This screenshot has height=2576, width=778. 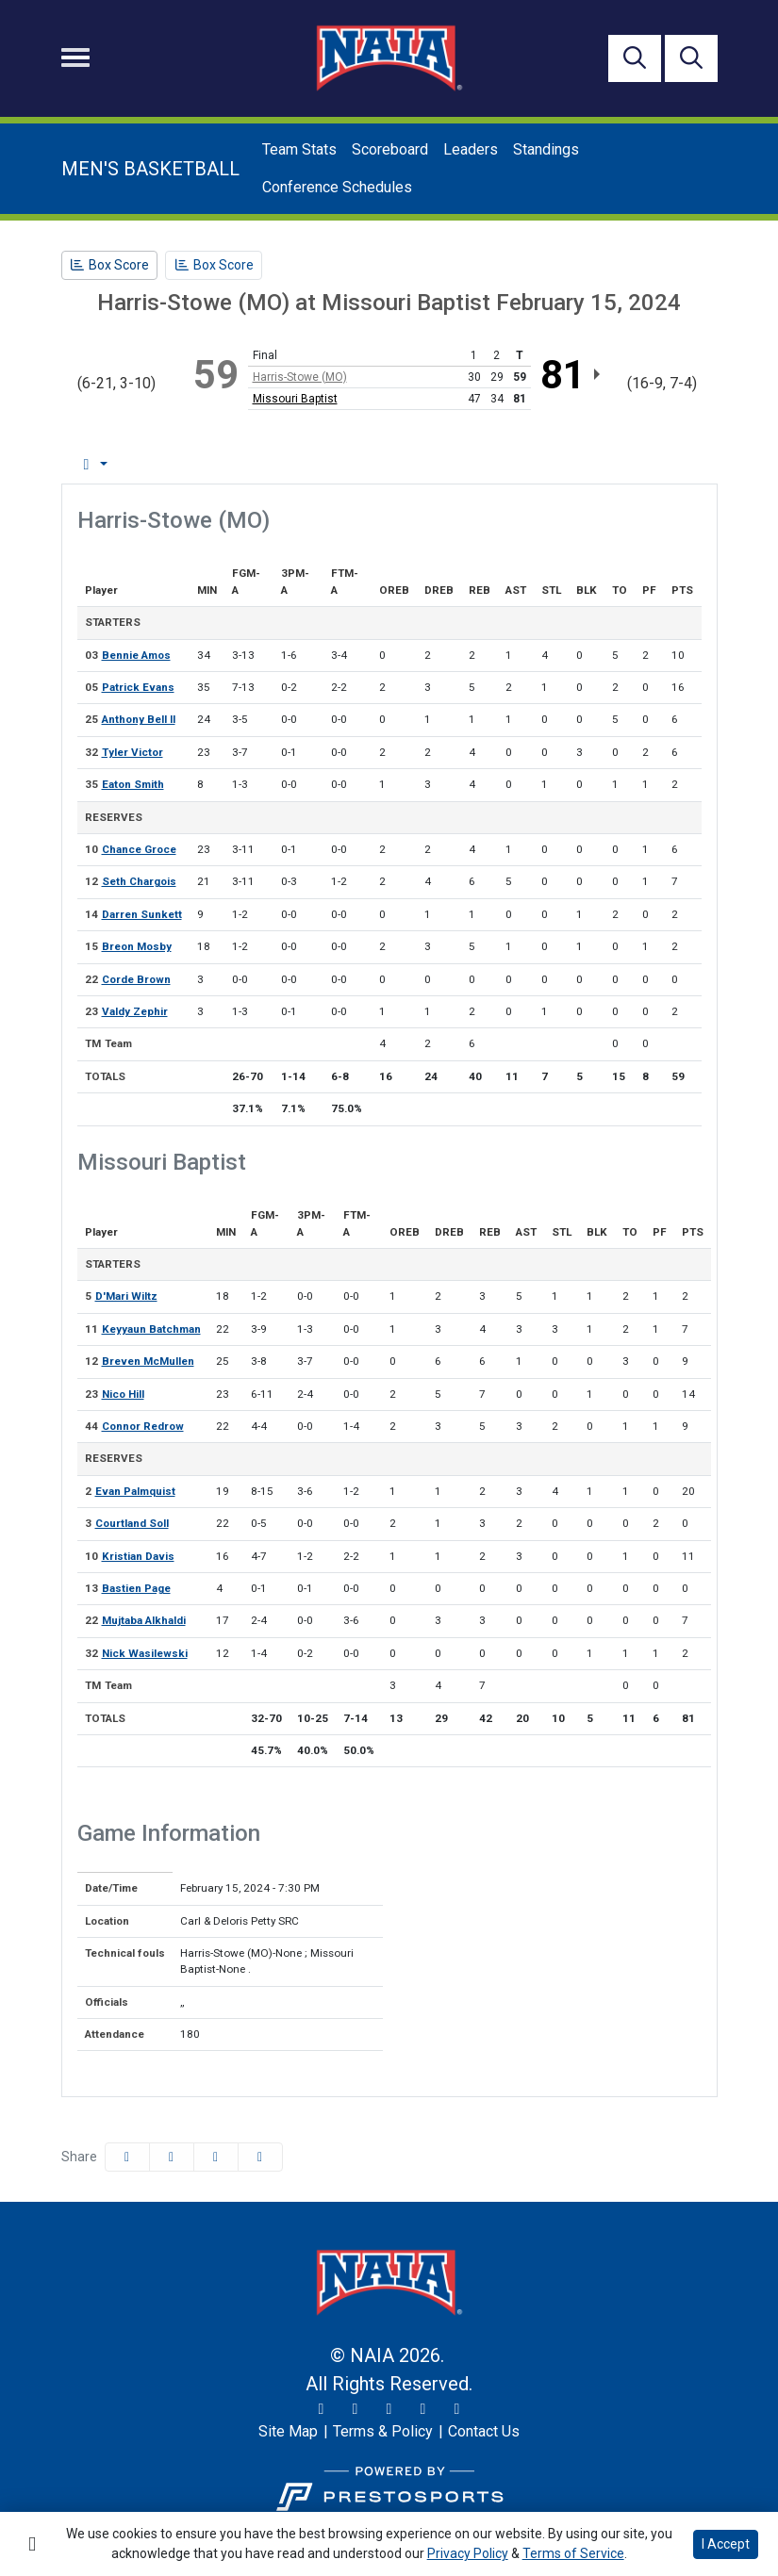 What do you see at coordinates (383, 2431) in the screenshot?
I see `[Terms & Policy]` at bounding box center [383, 2431].